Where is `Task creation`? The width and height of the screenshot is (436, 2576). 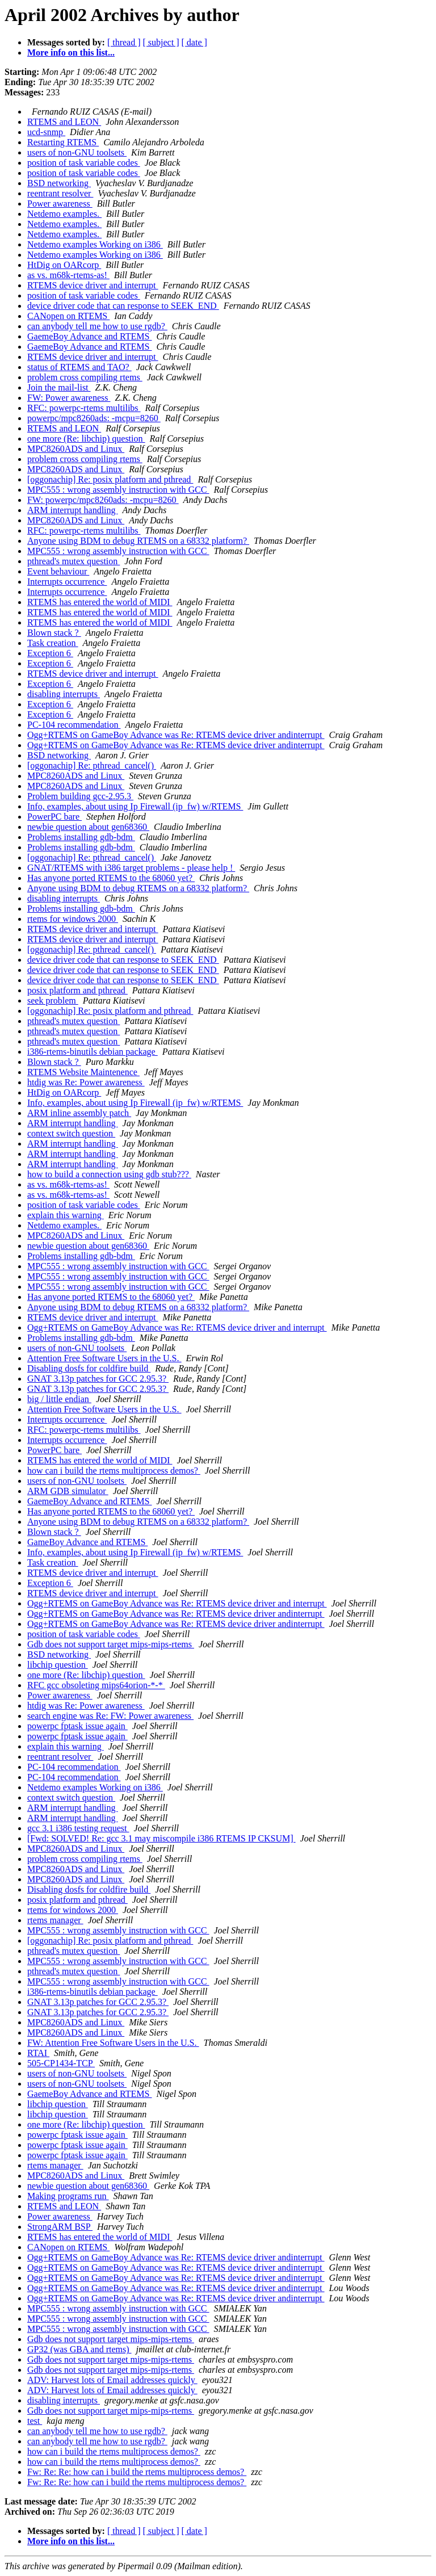 Task creation is located at coordinates (52, 643).